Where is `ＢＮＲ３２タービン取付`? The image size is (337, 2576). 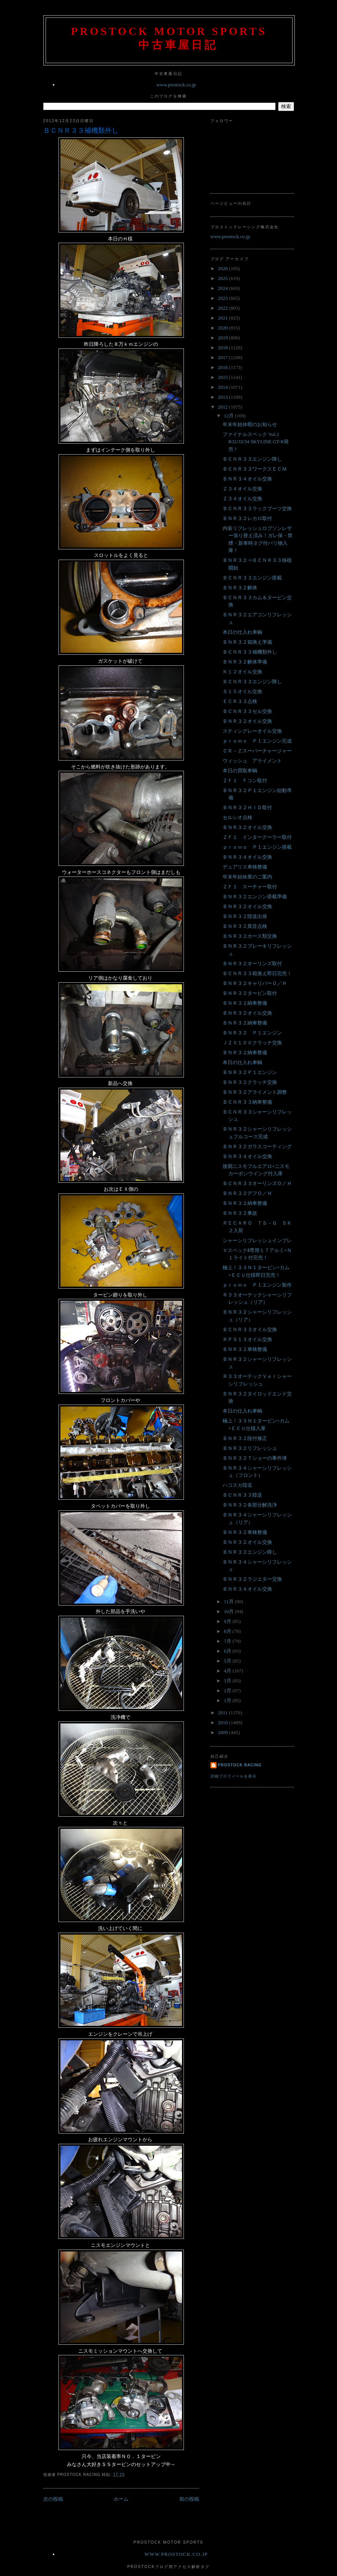
ＢＮＲ３２タービン取付 is located at coordinates (250, 993).